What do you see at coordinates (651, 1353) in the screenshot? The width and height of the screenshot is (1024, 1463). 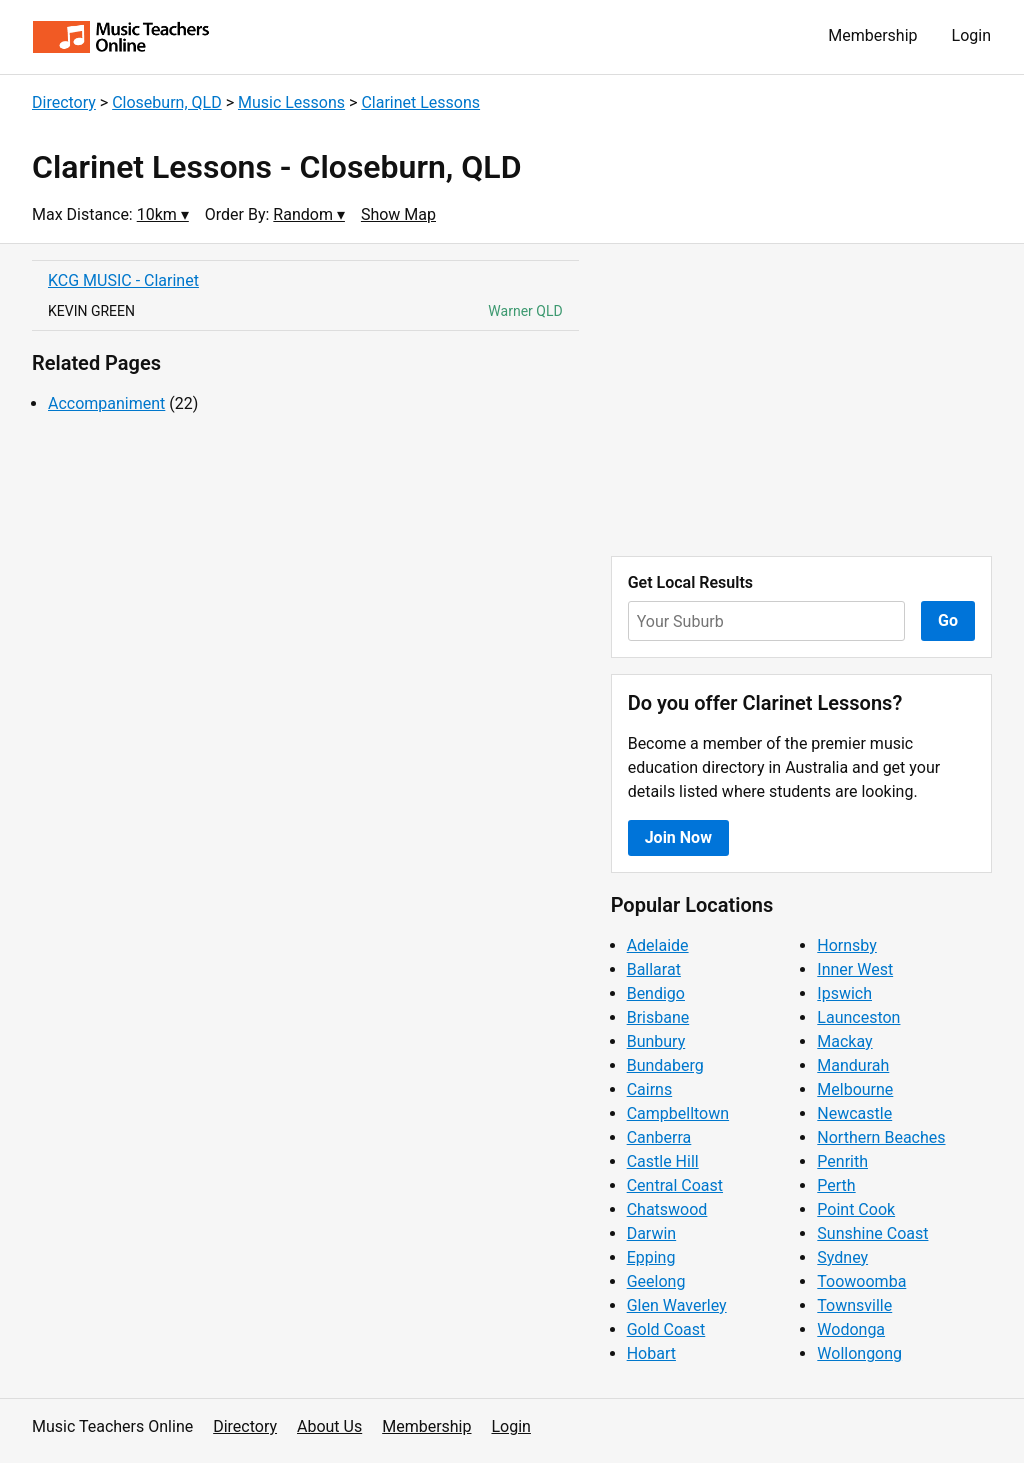 I see `Hobart` at bounding box center [651, 1353].